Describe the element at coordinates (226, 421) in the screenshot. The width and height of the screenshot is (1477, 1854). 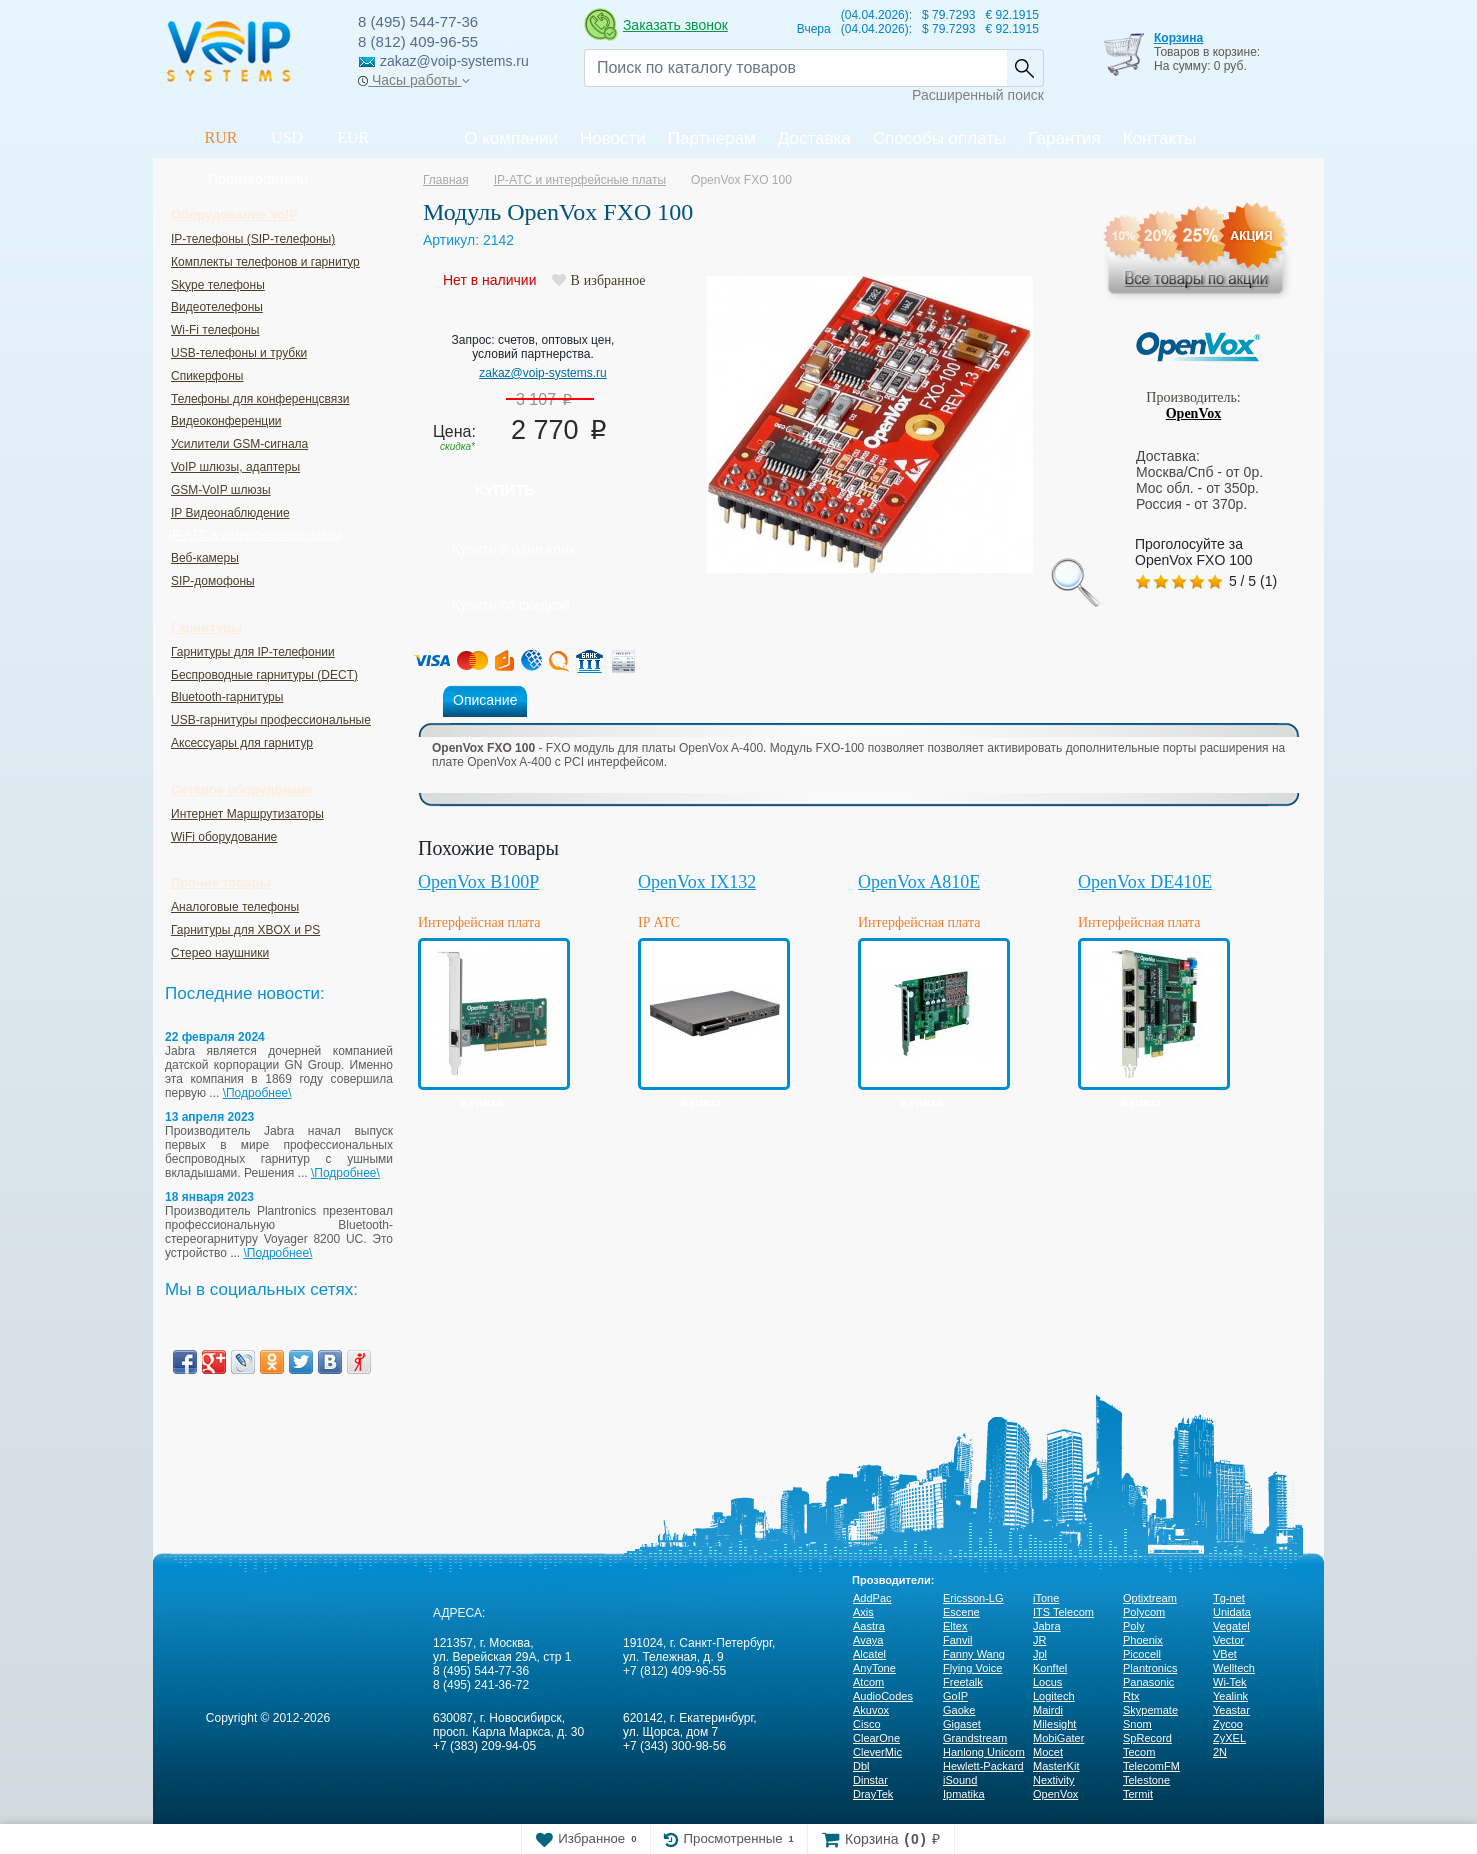
I see `Видеоконференции` at that location.